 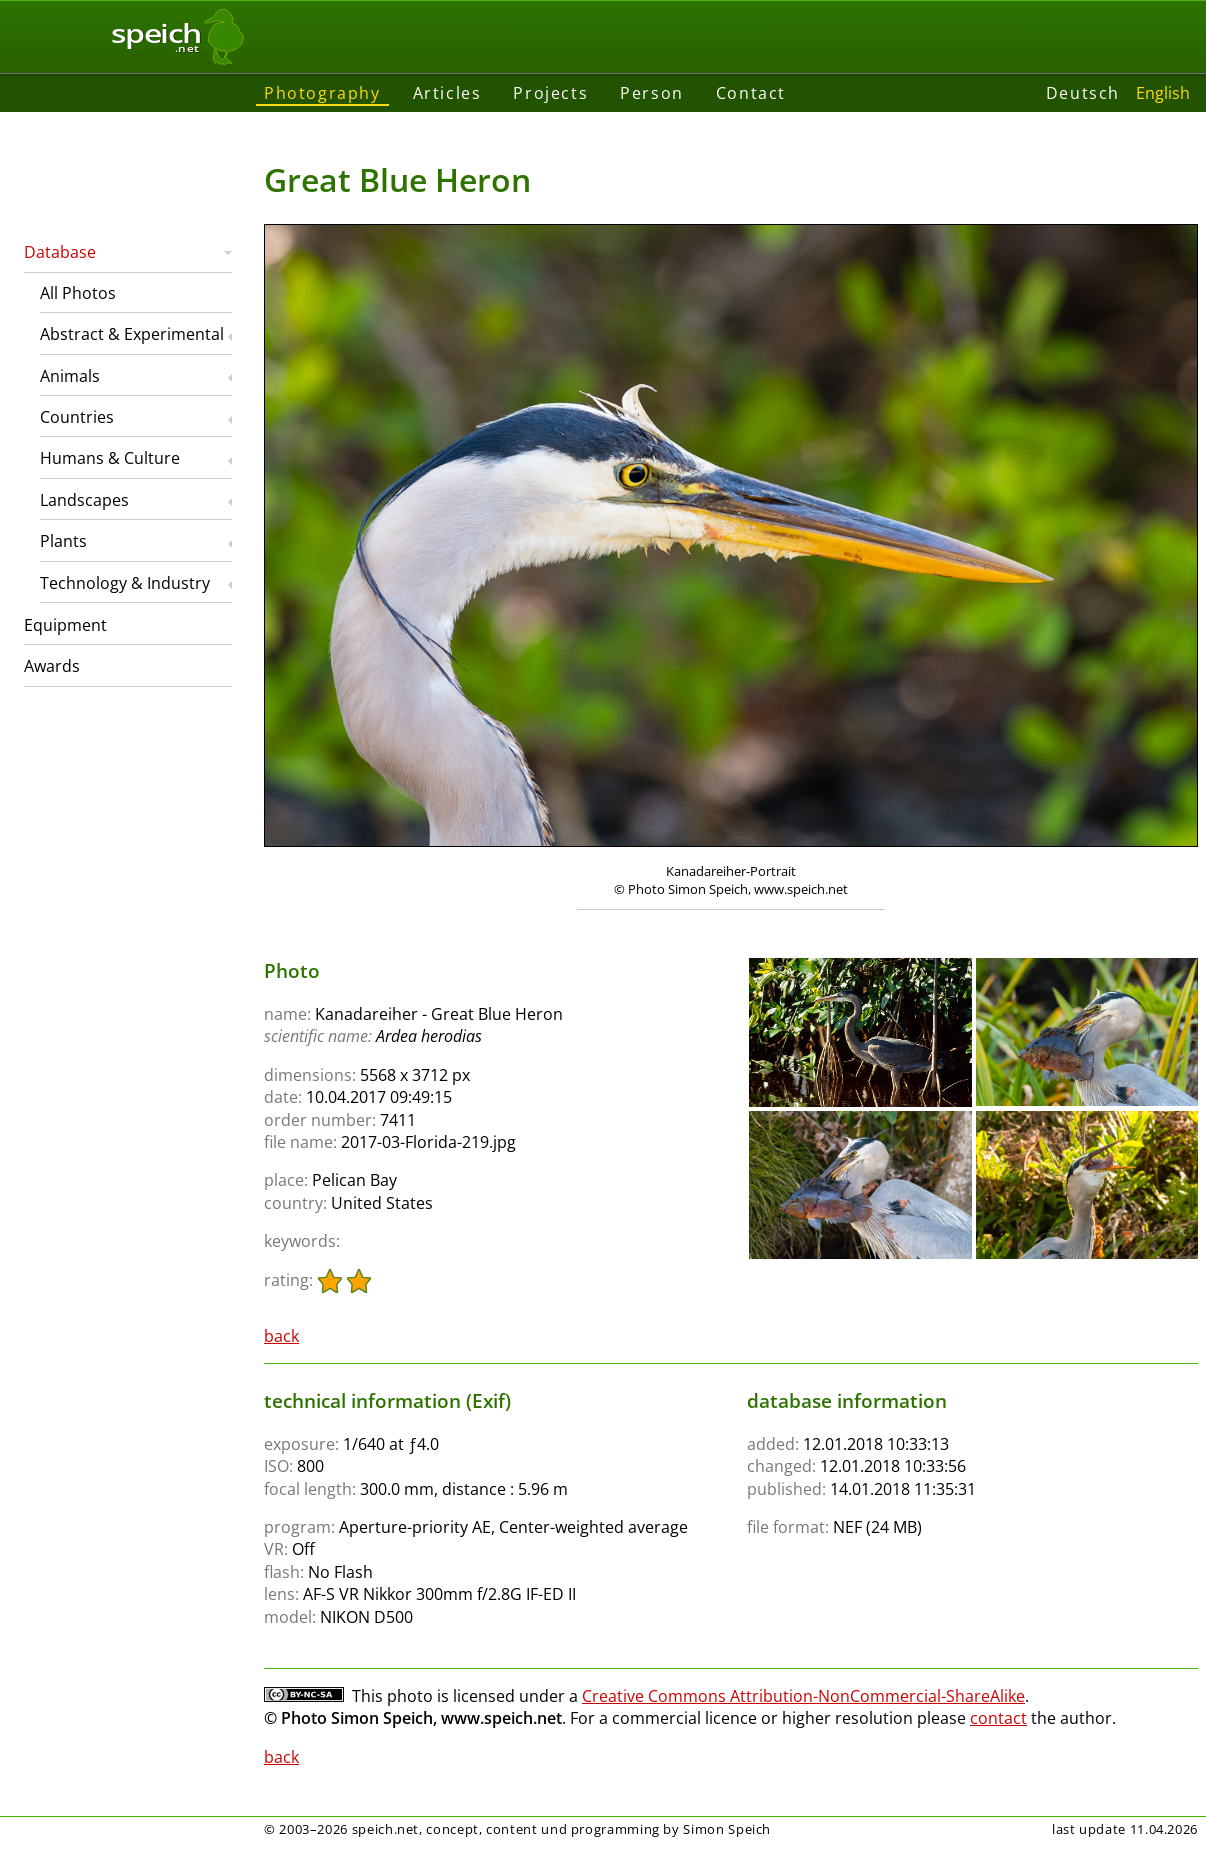 What do you see at coordinates (77, 417) in the screenshot?
I see `Countries` at bounding box center [77, 417].